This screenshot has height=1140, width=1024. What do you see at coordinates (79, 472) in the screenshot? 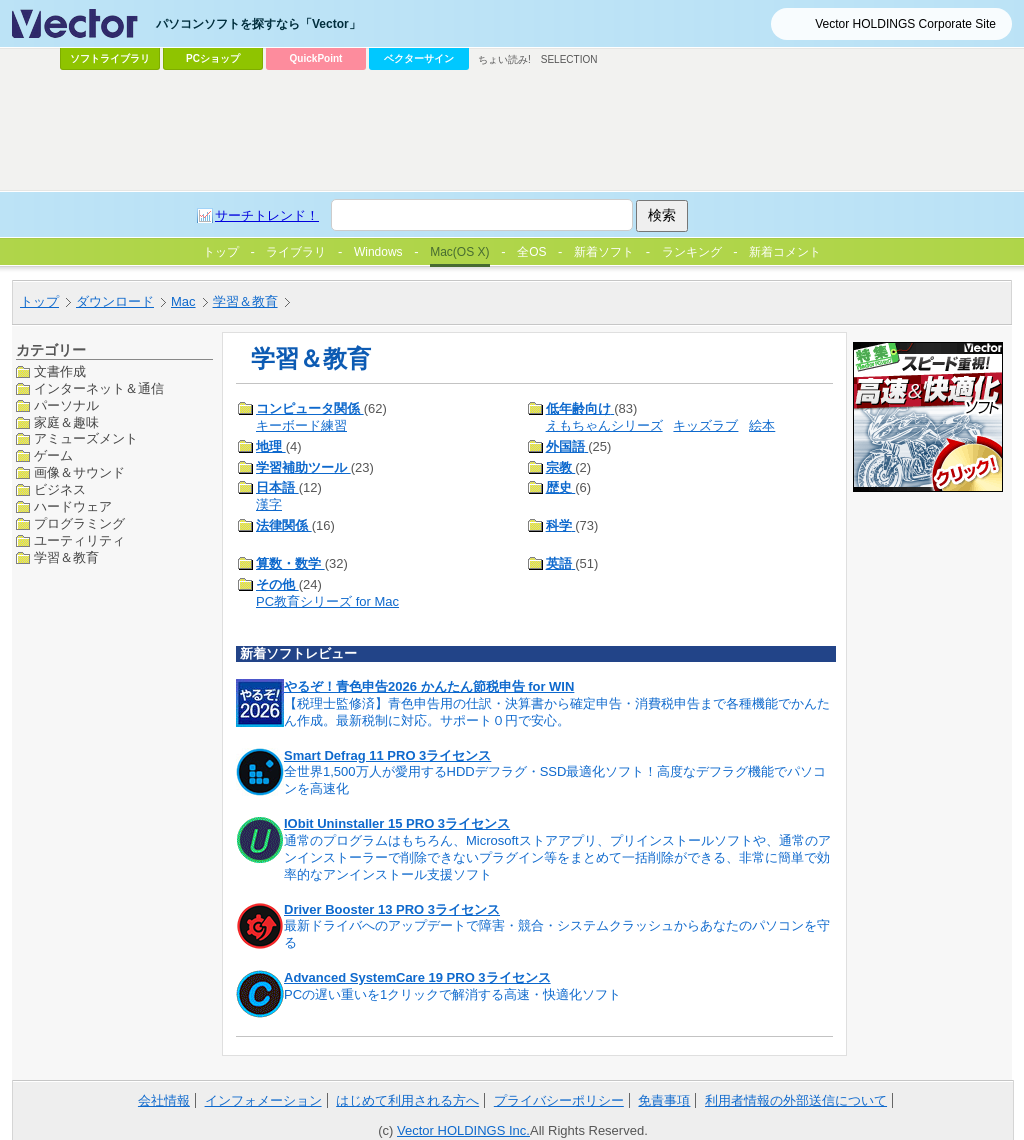
I see `画像＆サウンド` at bounding box center [79, 472].